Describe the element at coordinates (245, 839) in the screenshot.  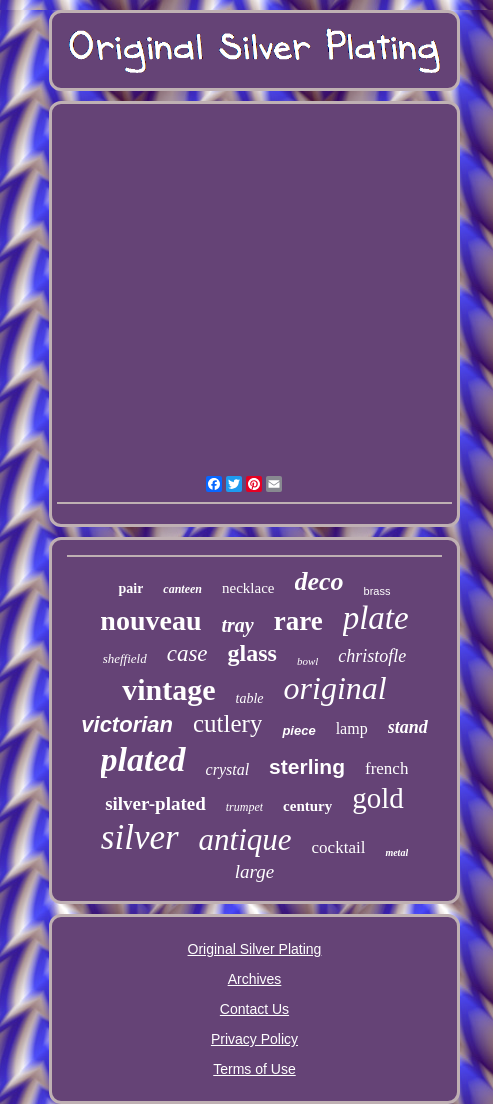
I see `antique` at that location.